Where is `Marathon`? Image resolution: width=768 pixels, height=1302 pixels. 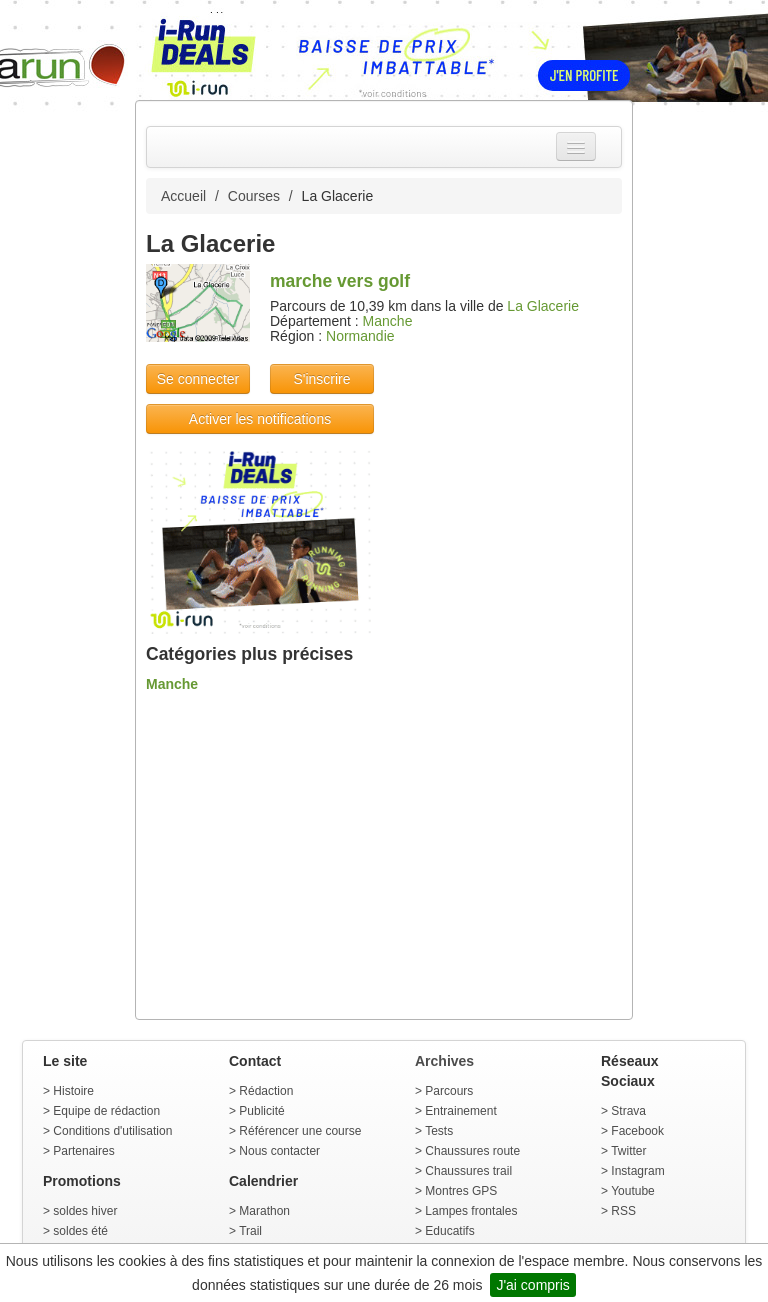 Marathon is located at coordinates (264, 1211).